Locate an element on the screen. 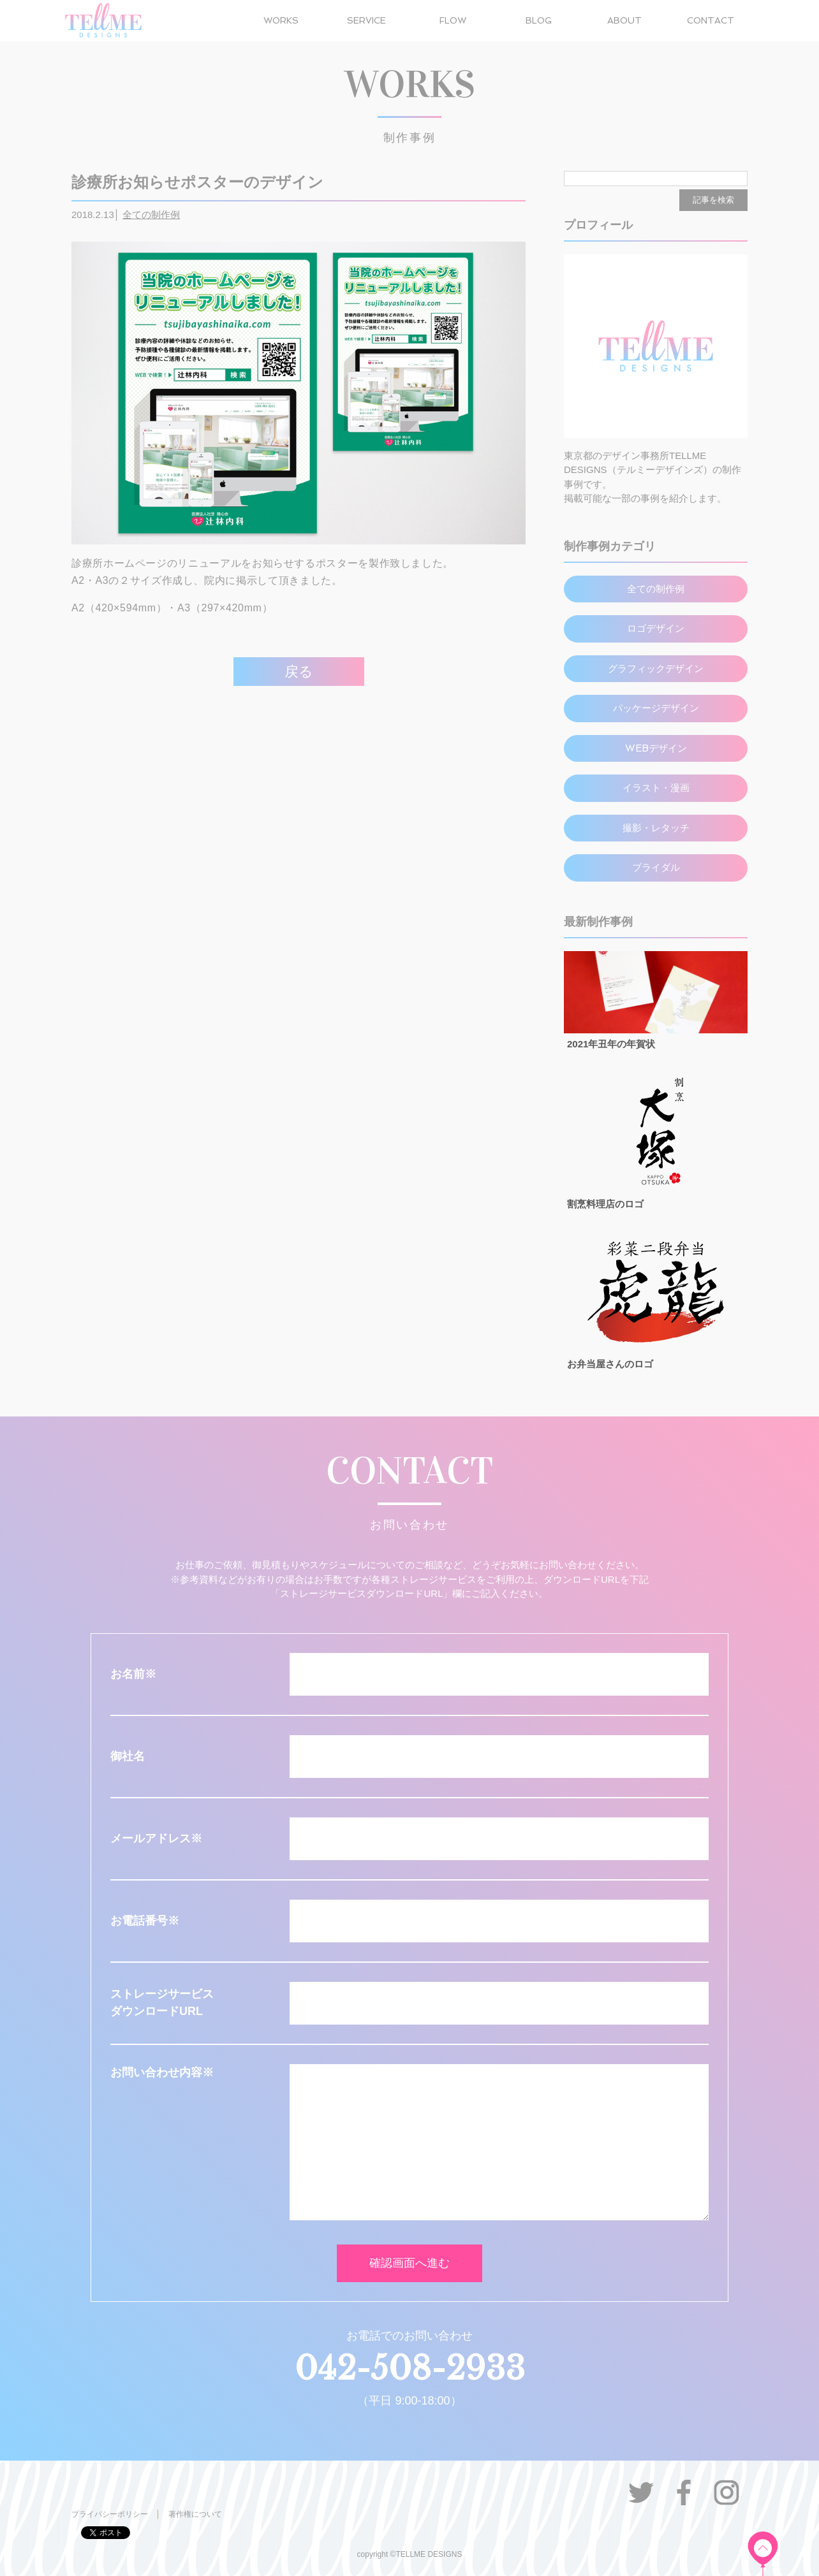 This screenshot has height=2576, width=819. 割烹料理店のロゴ is located at coordinates (605, 1203).